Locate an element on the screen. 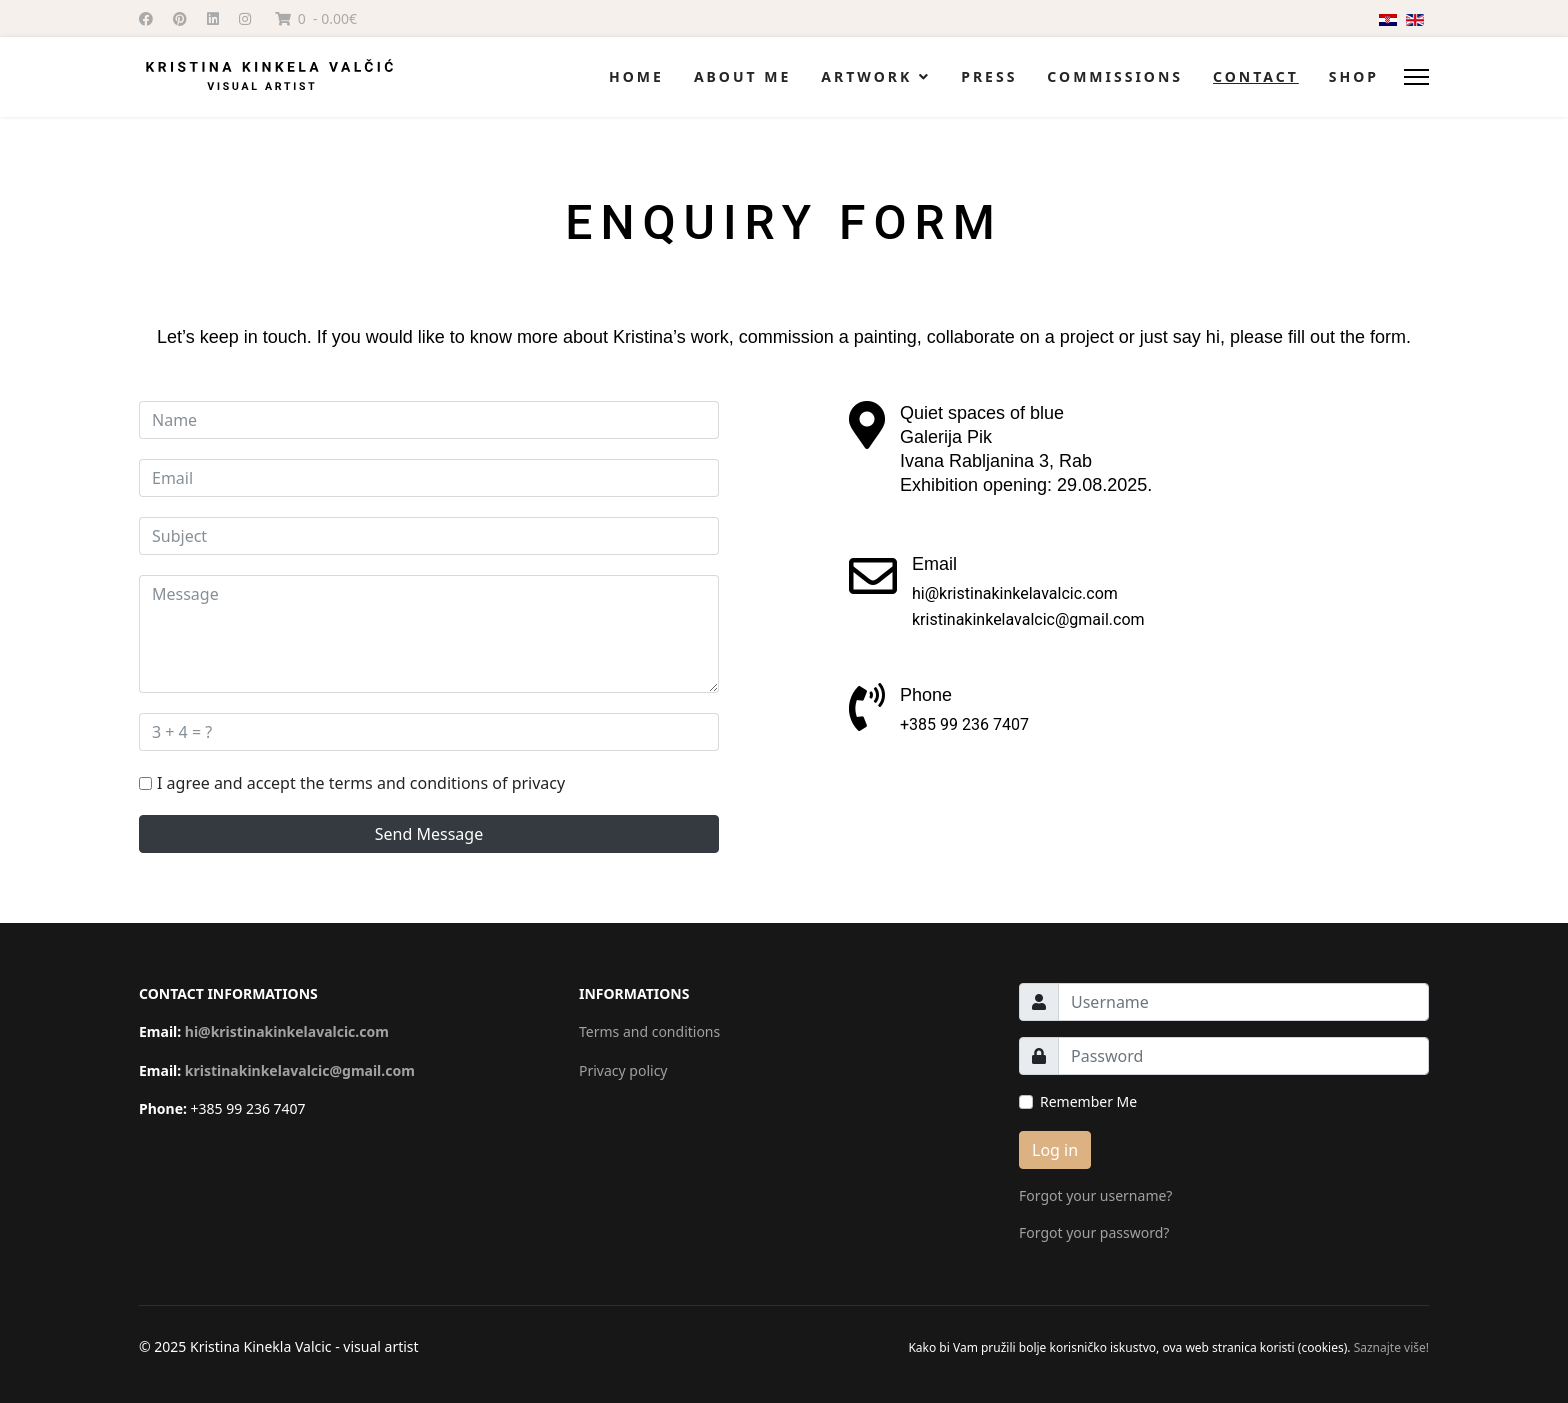 The image size is (1568, 1403). hi@kristinakinkelavalcic.com is located at coordinates (287, 1031).